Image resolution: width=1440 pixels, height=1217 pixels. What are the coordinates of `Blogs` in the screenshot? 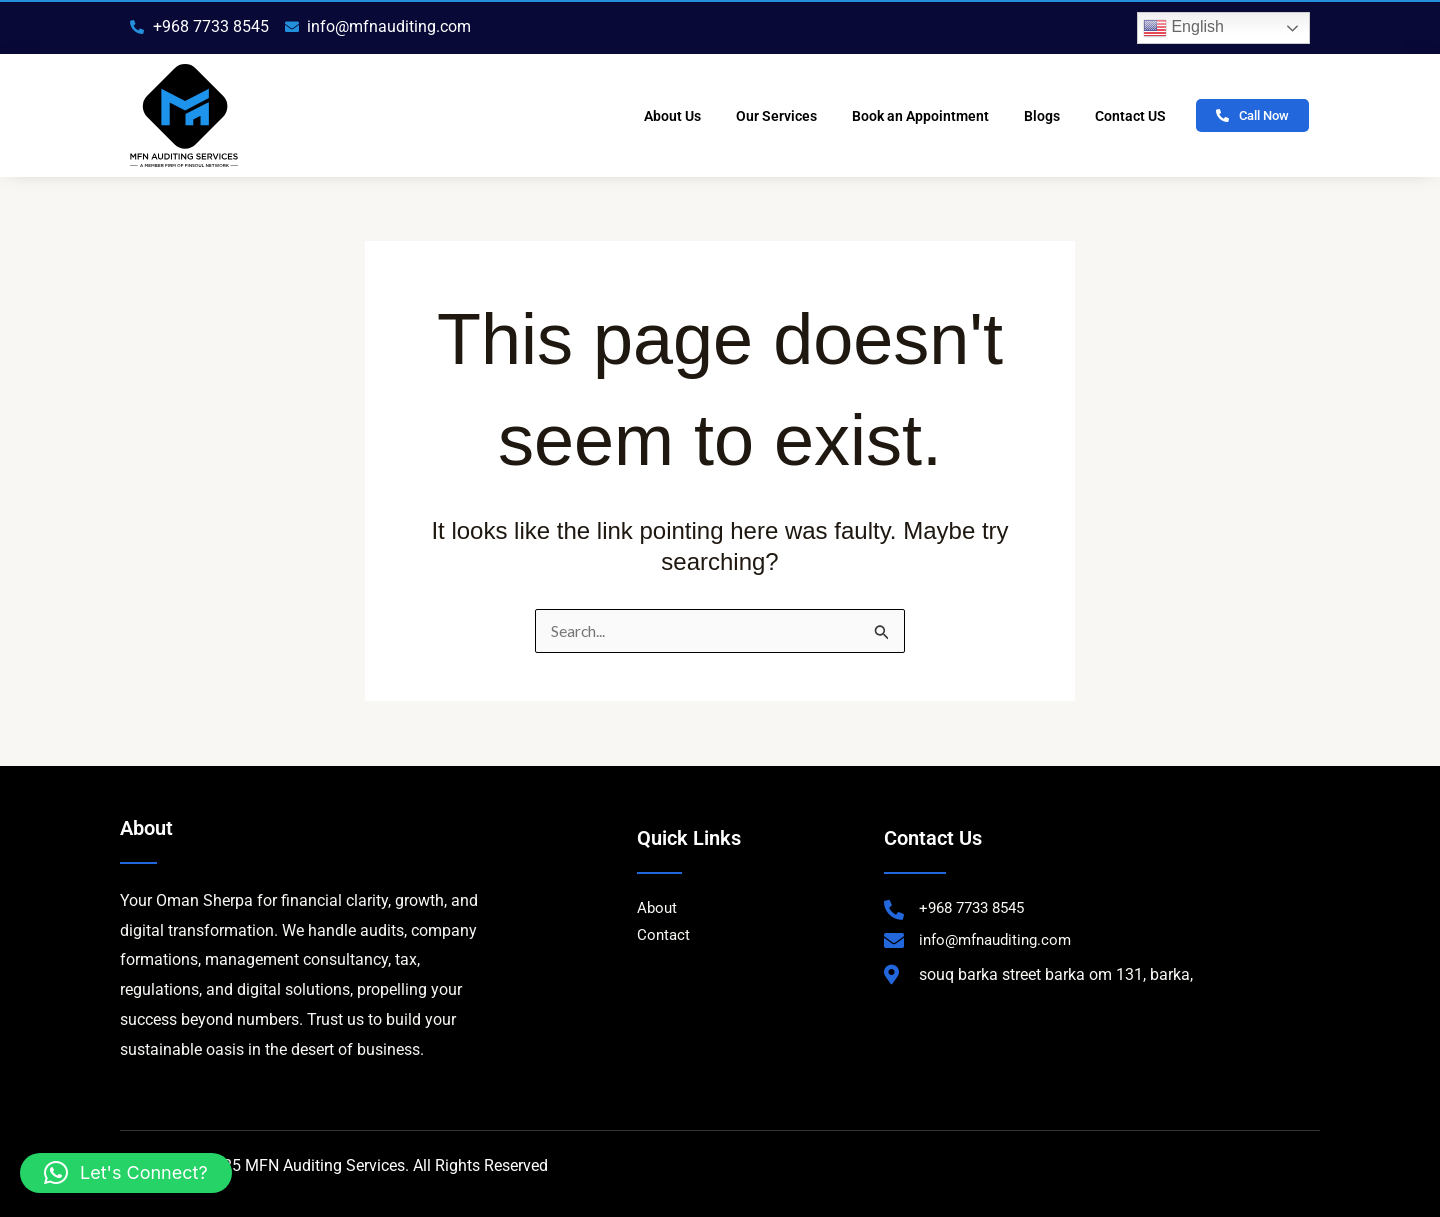 It's located at (1042, 116).